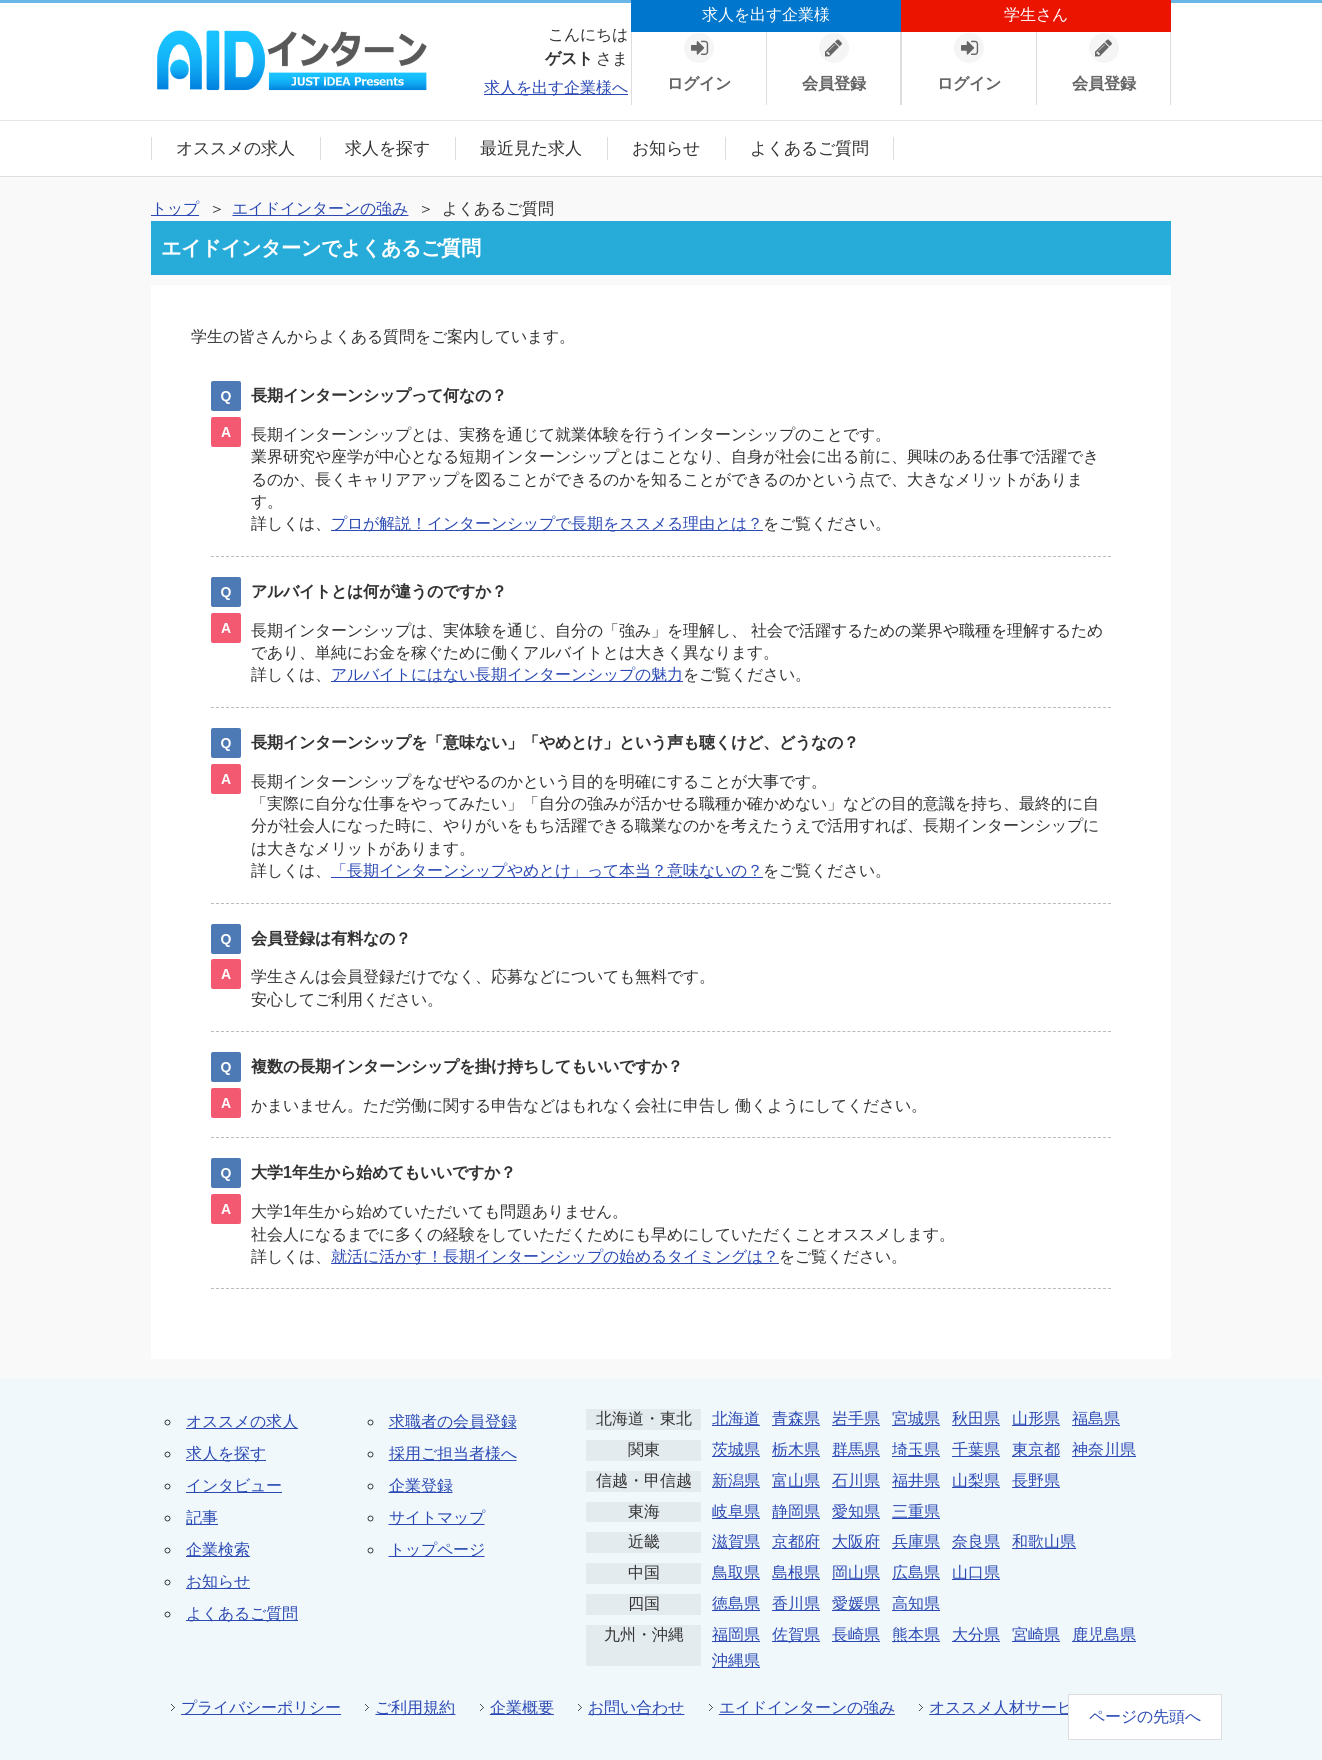  I want to click on 山形県, so click(1036, 1418).